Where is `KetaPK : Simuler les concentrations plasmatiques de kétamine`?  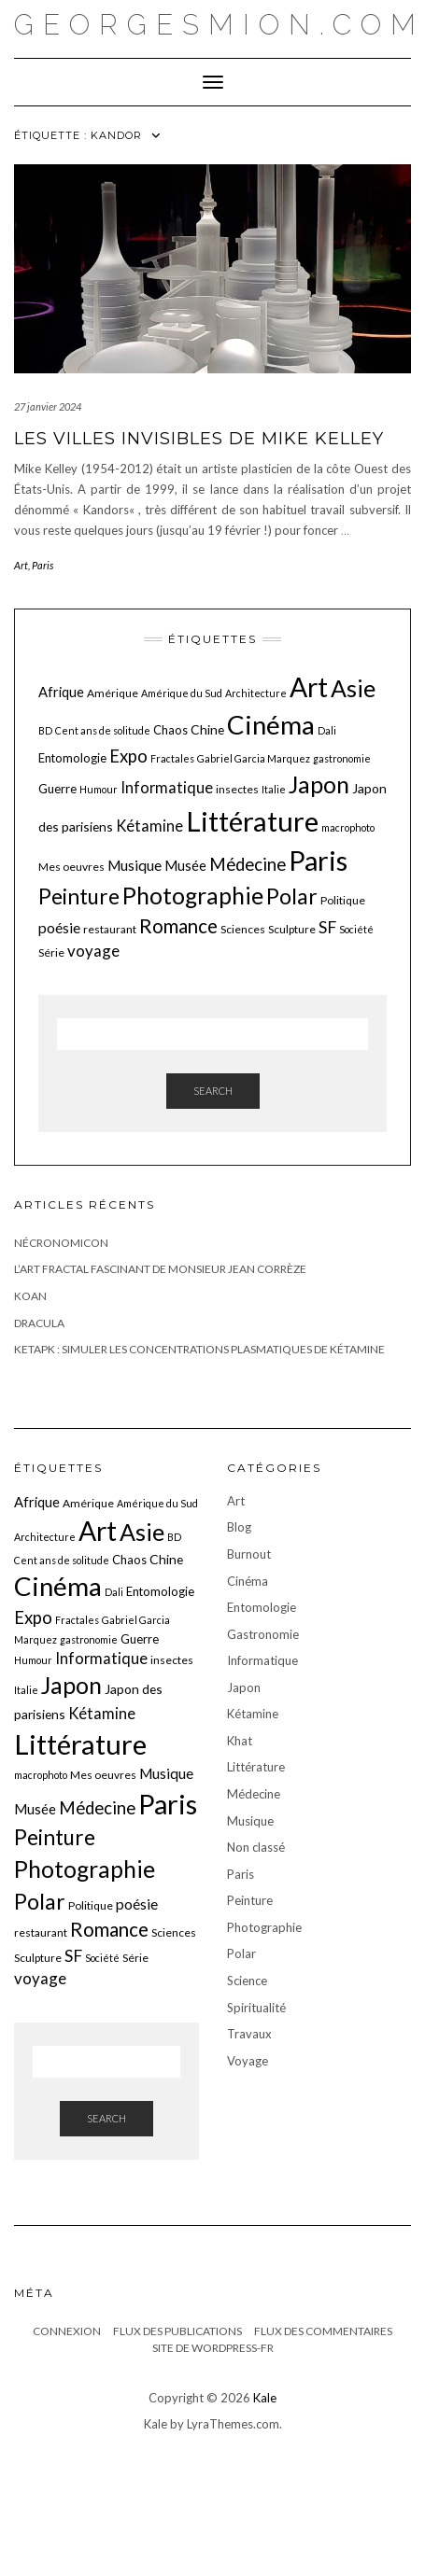
KetaPK : Simuler les concentrations plasmatiques de kétamine is located at coordinates (199, 1349).